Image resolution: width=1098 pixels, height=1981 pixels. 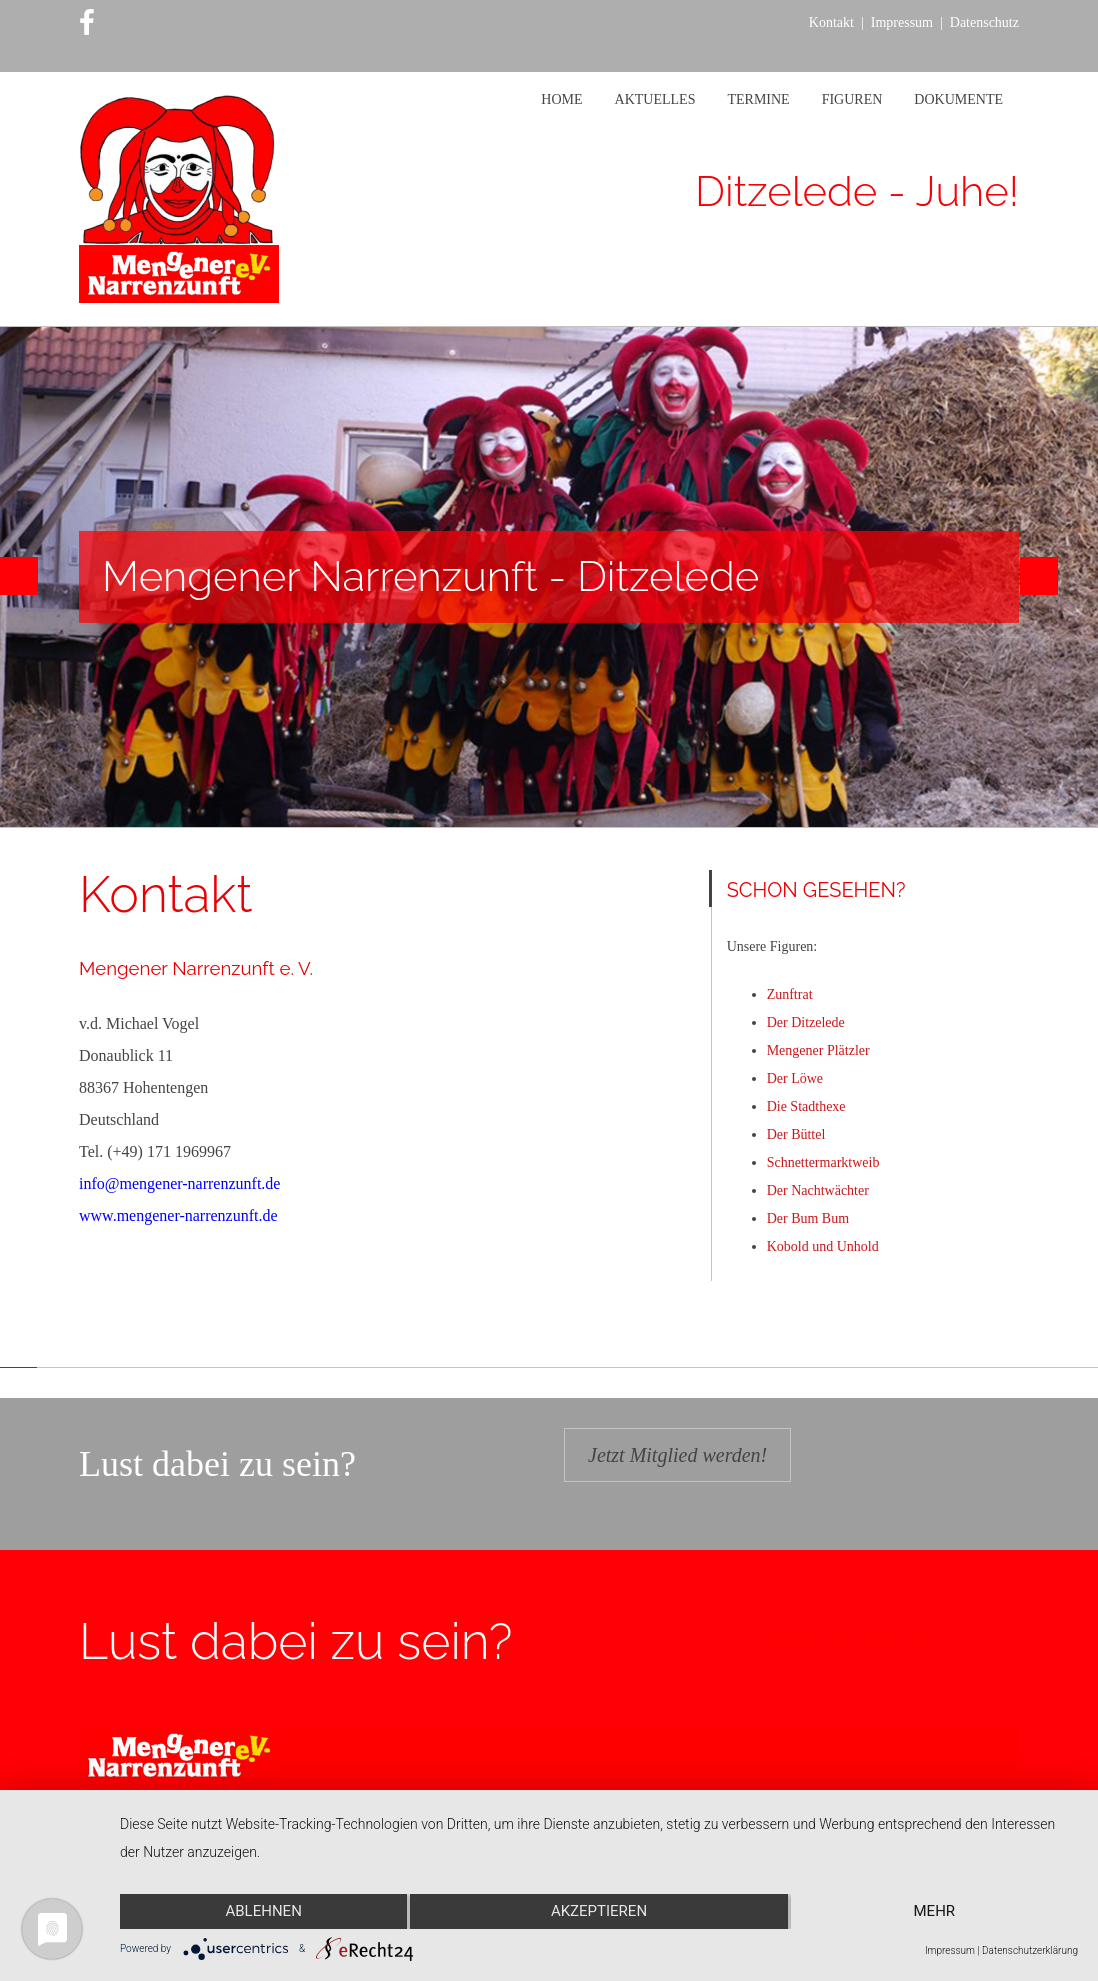 What do you see at coordinates (655, 99) in the screenshot?
I see `Aktuelles` at bounding box center [655, 99].